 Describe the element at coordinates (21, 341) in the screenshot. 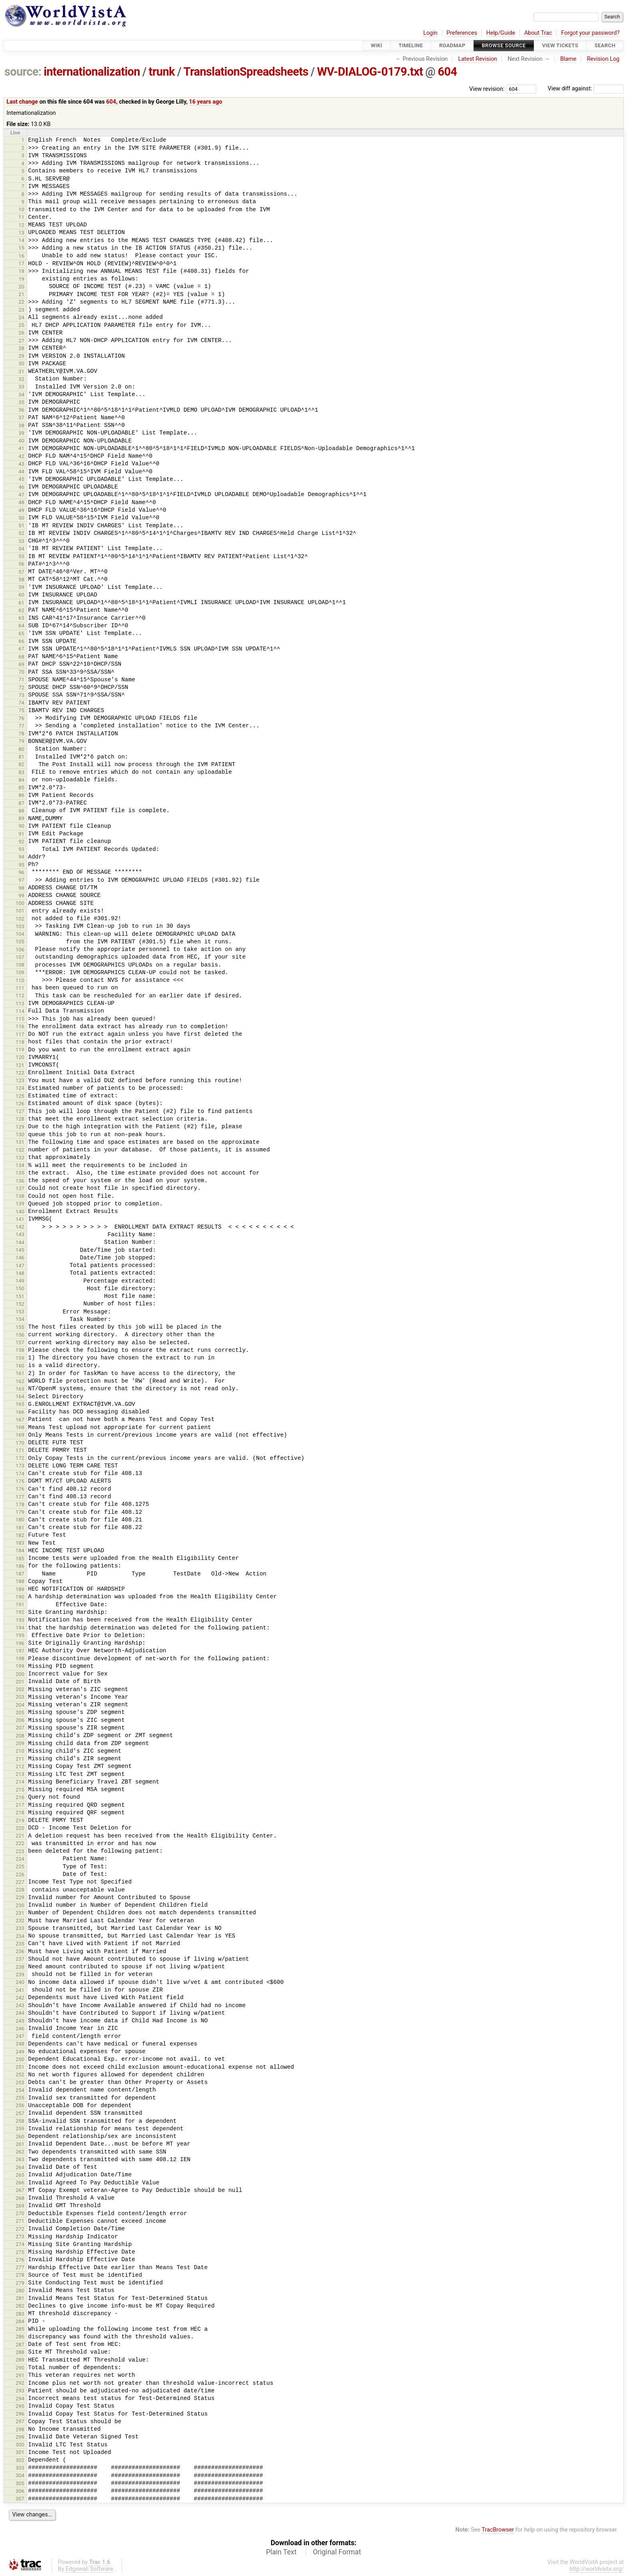

I see `27` at that location.